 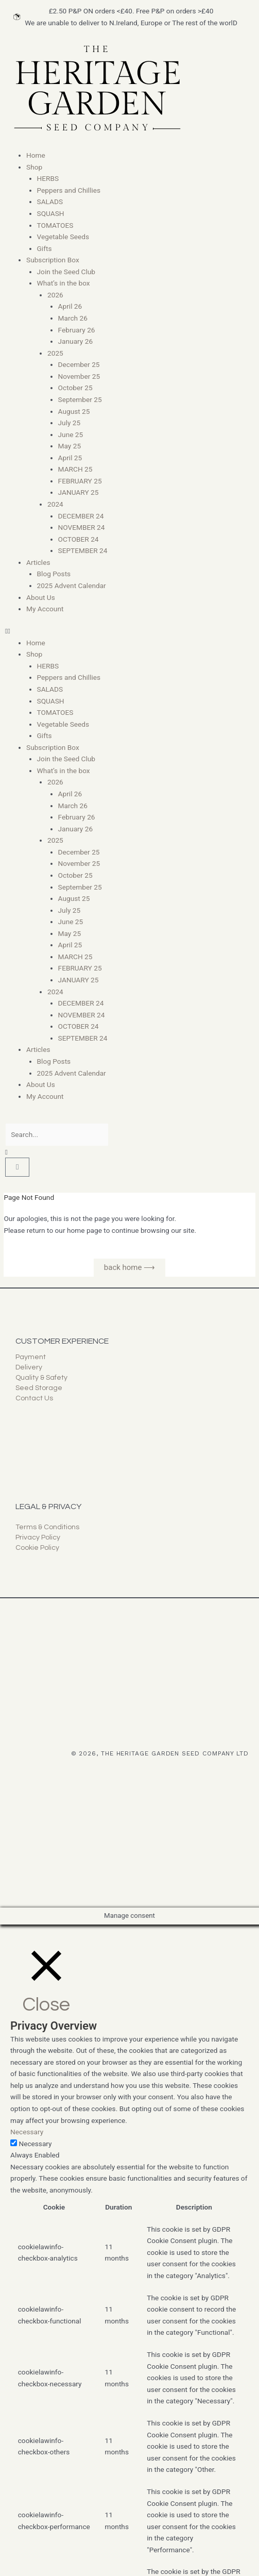 What do you see at coordinates (66, 271) in the screenshot?
I see `Join the Seed Club` at bounding box center [66, 271].